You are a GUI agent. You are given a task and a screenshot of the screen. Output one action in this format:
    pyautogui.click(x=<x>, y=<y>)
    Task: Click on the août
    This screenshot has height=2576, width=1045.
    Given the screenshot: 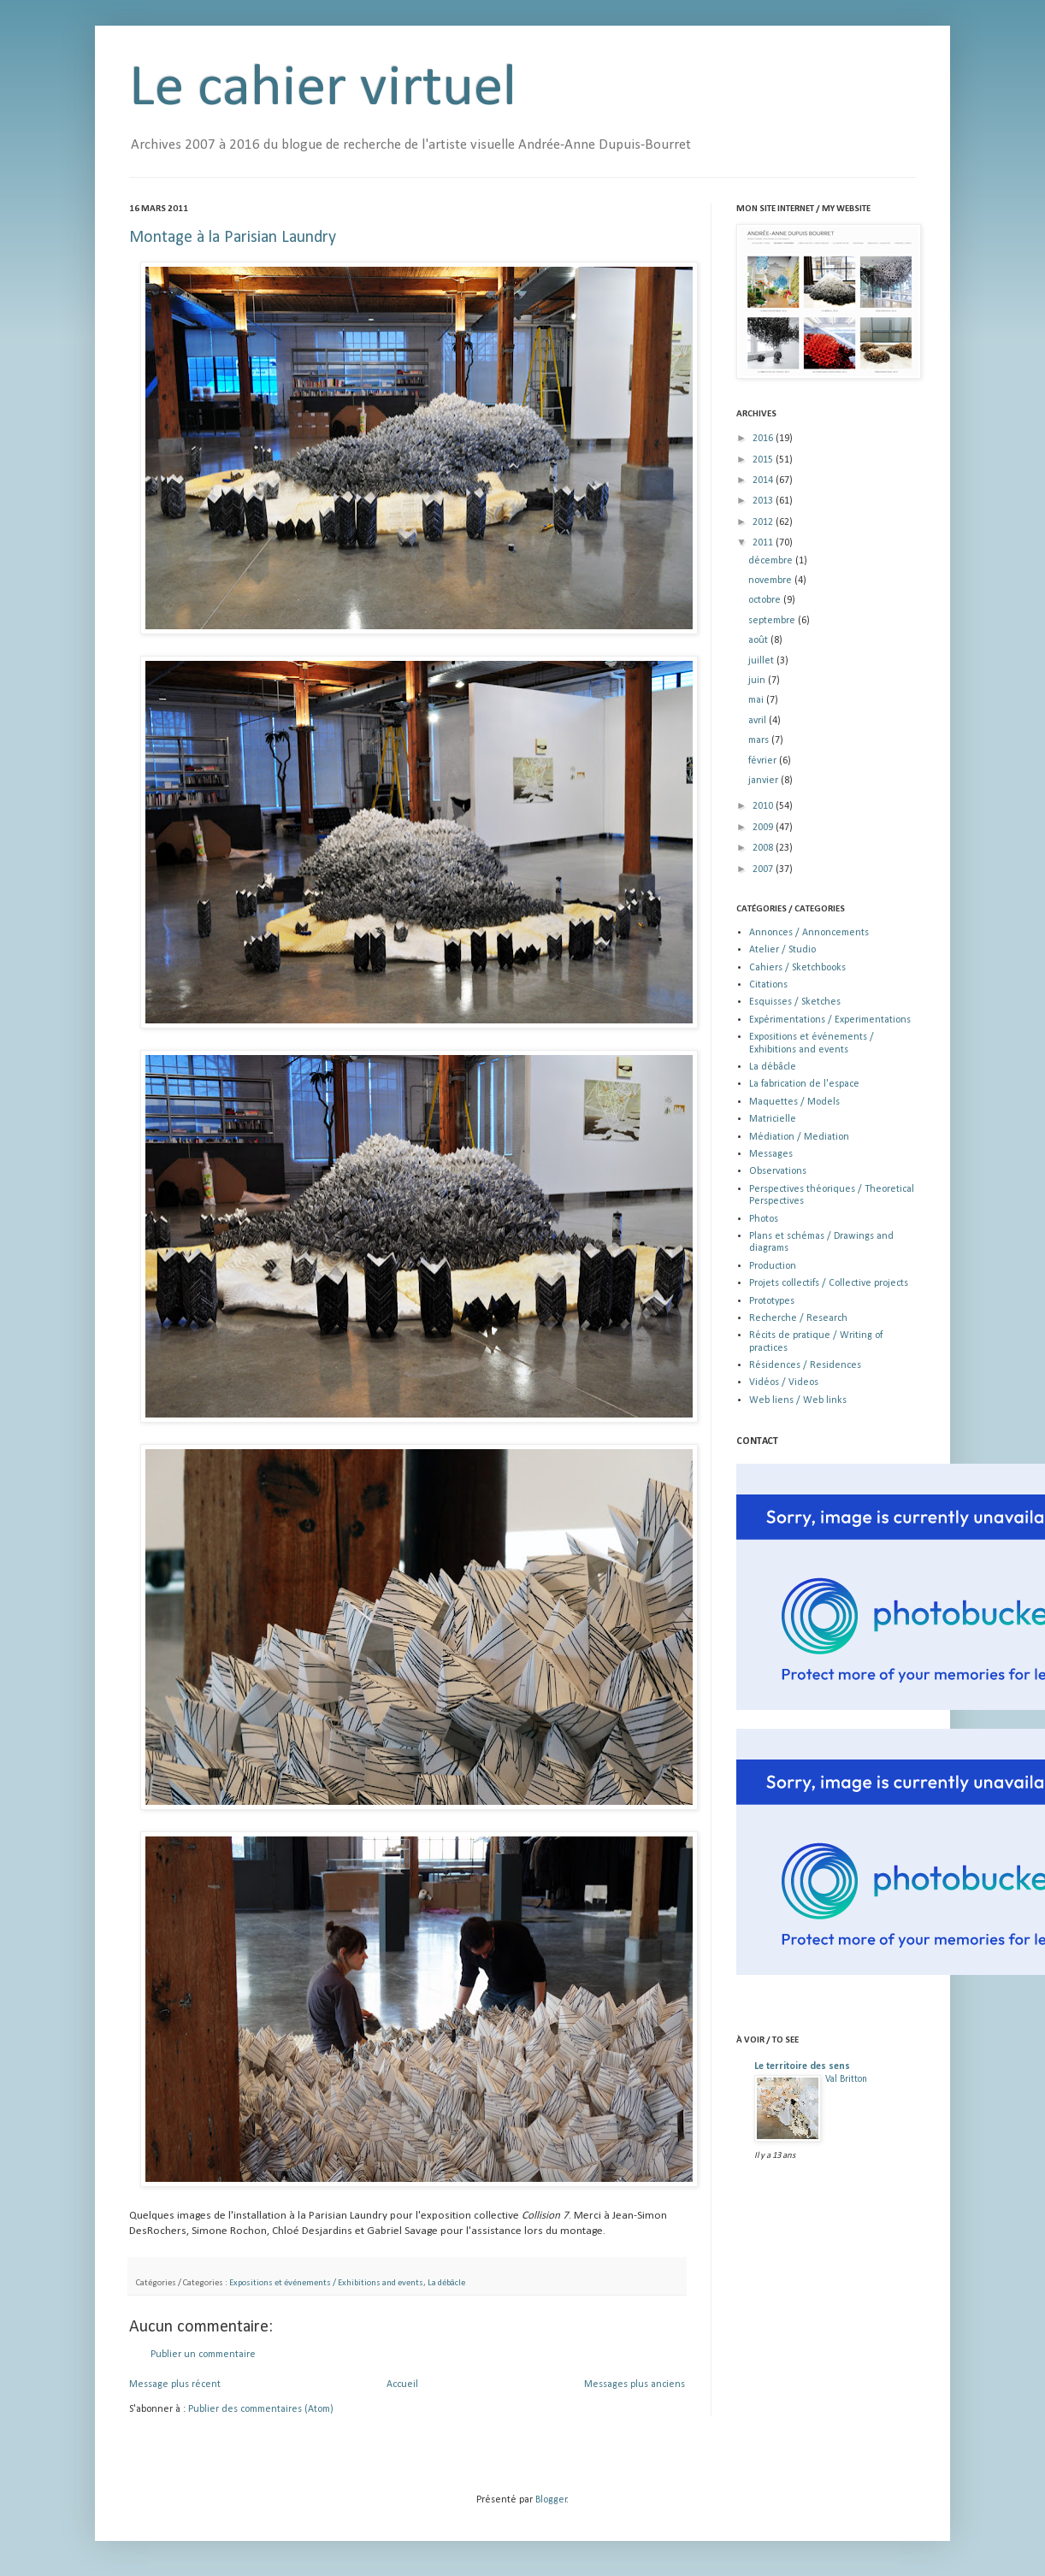 What is the action you would take?
    pyautogui.click(x=759, y=640)
    